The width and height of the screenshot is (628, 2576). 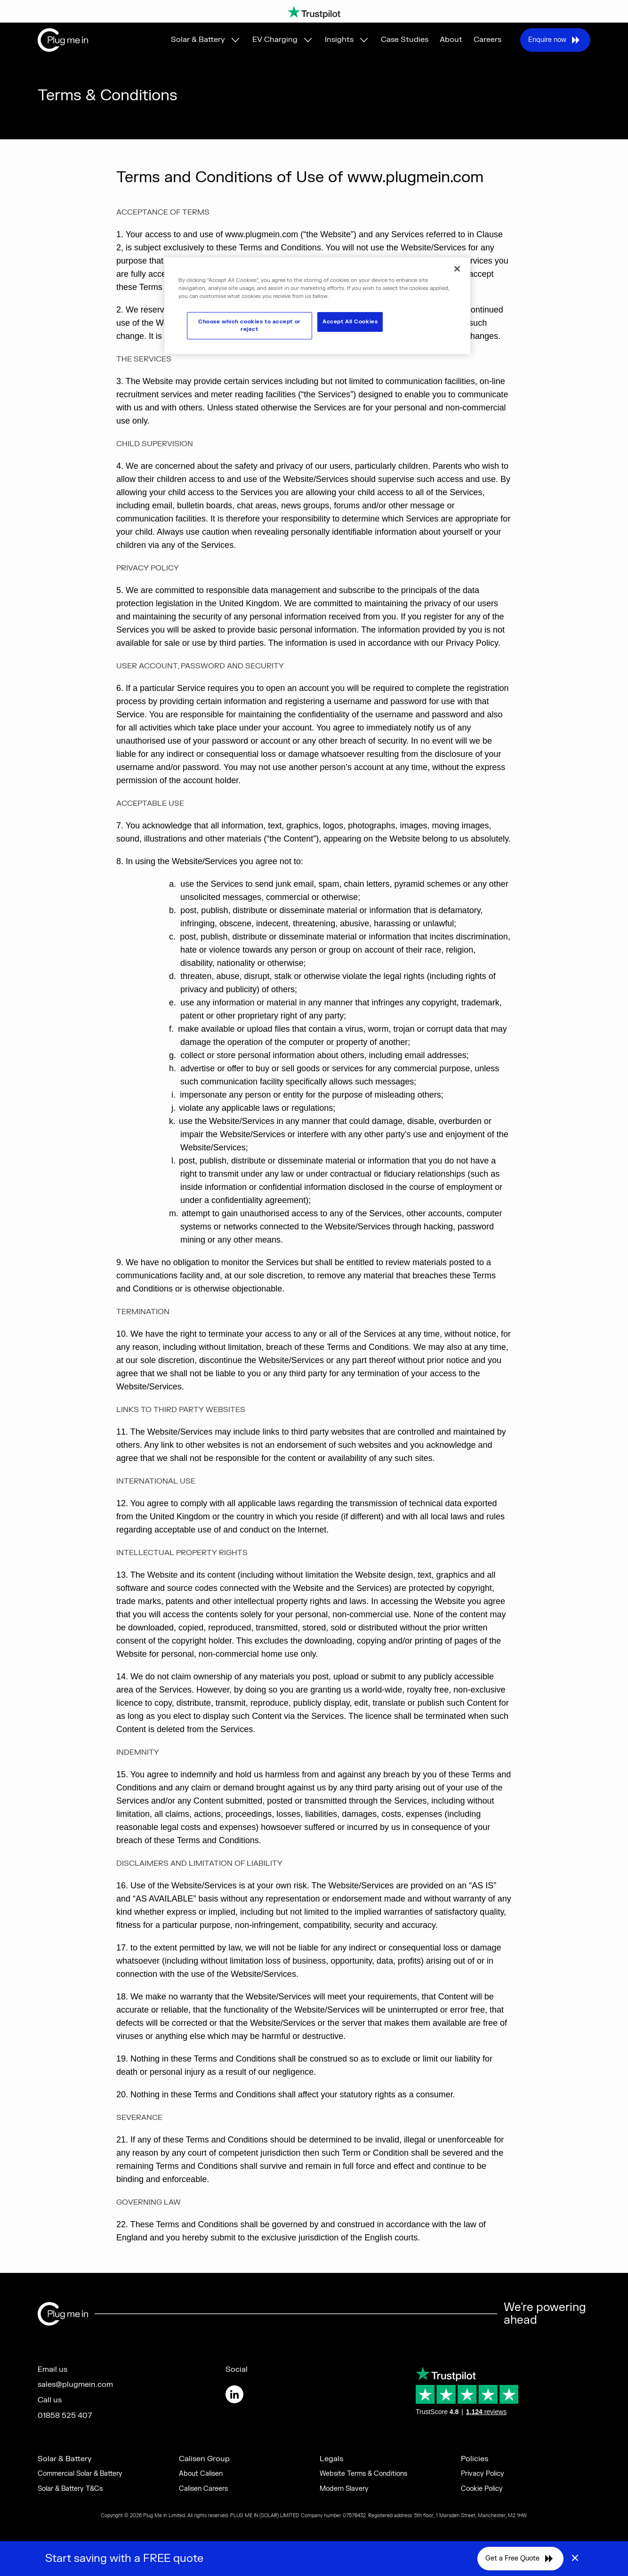 I want to click on Calisen Careers, so click(x=203, y=2489).